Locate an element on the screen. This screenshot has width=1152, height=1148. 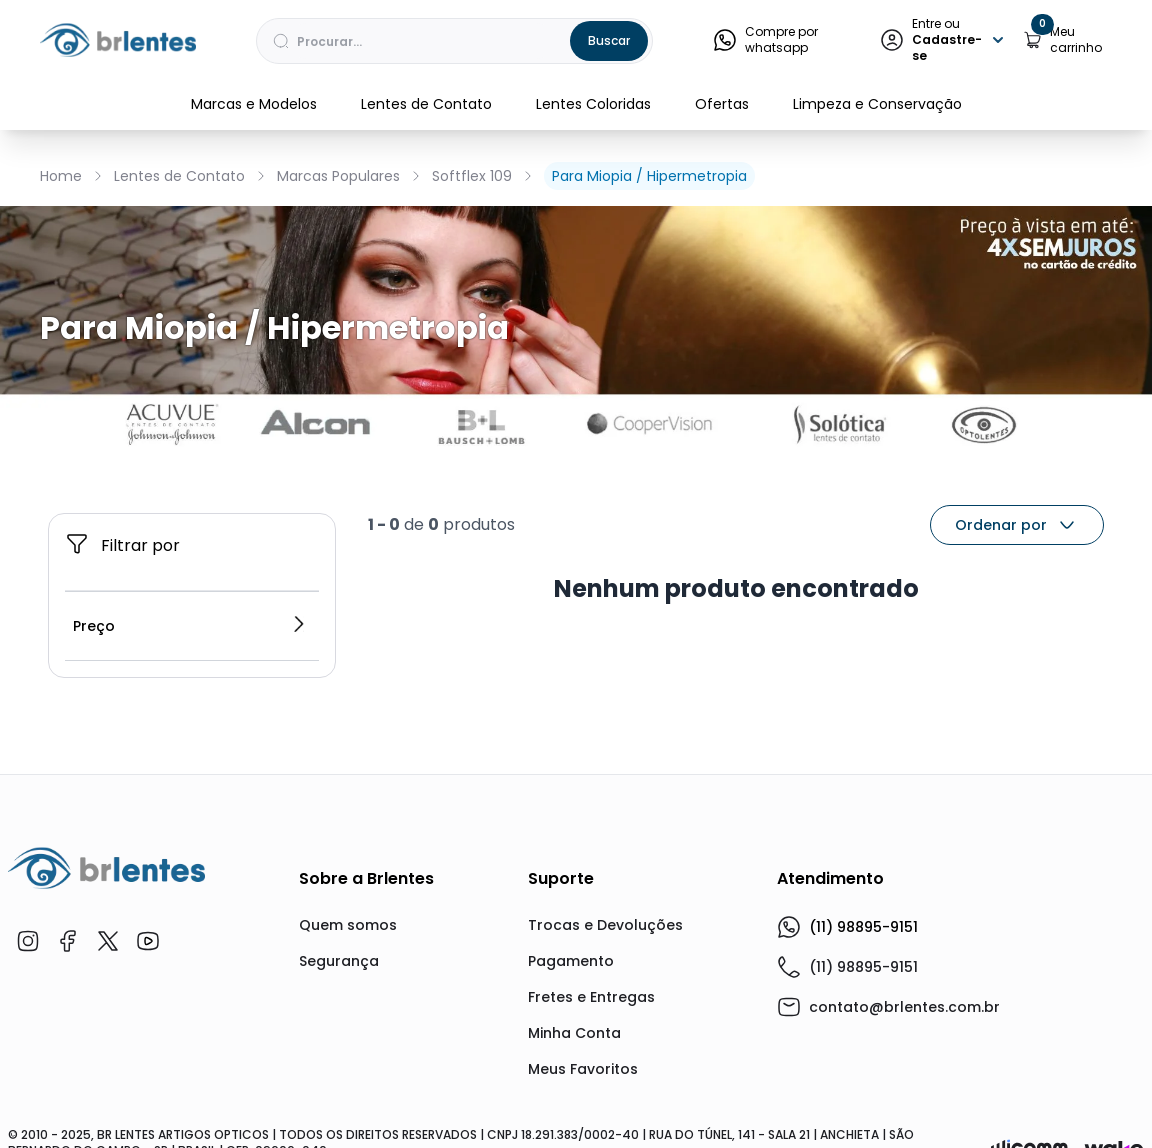
(11) 98895-9151 is located at coordinates (847, 927).